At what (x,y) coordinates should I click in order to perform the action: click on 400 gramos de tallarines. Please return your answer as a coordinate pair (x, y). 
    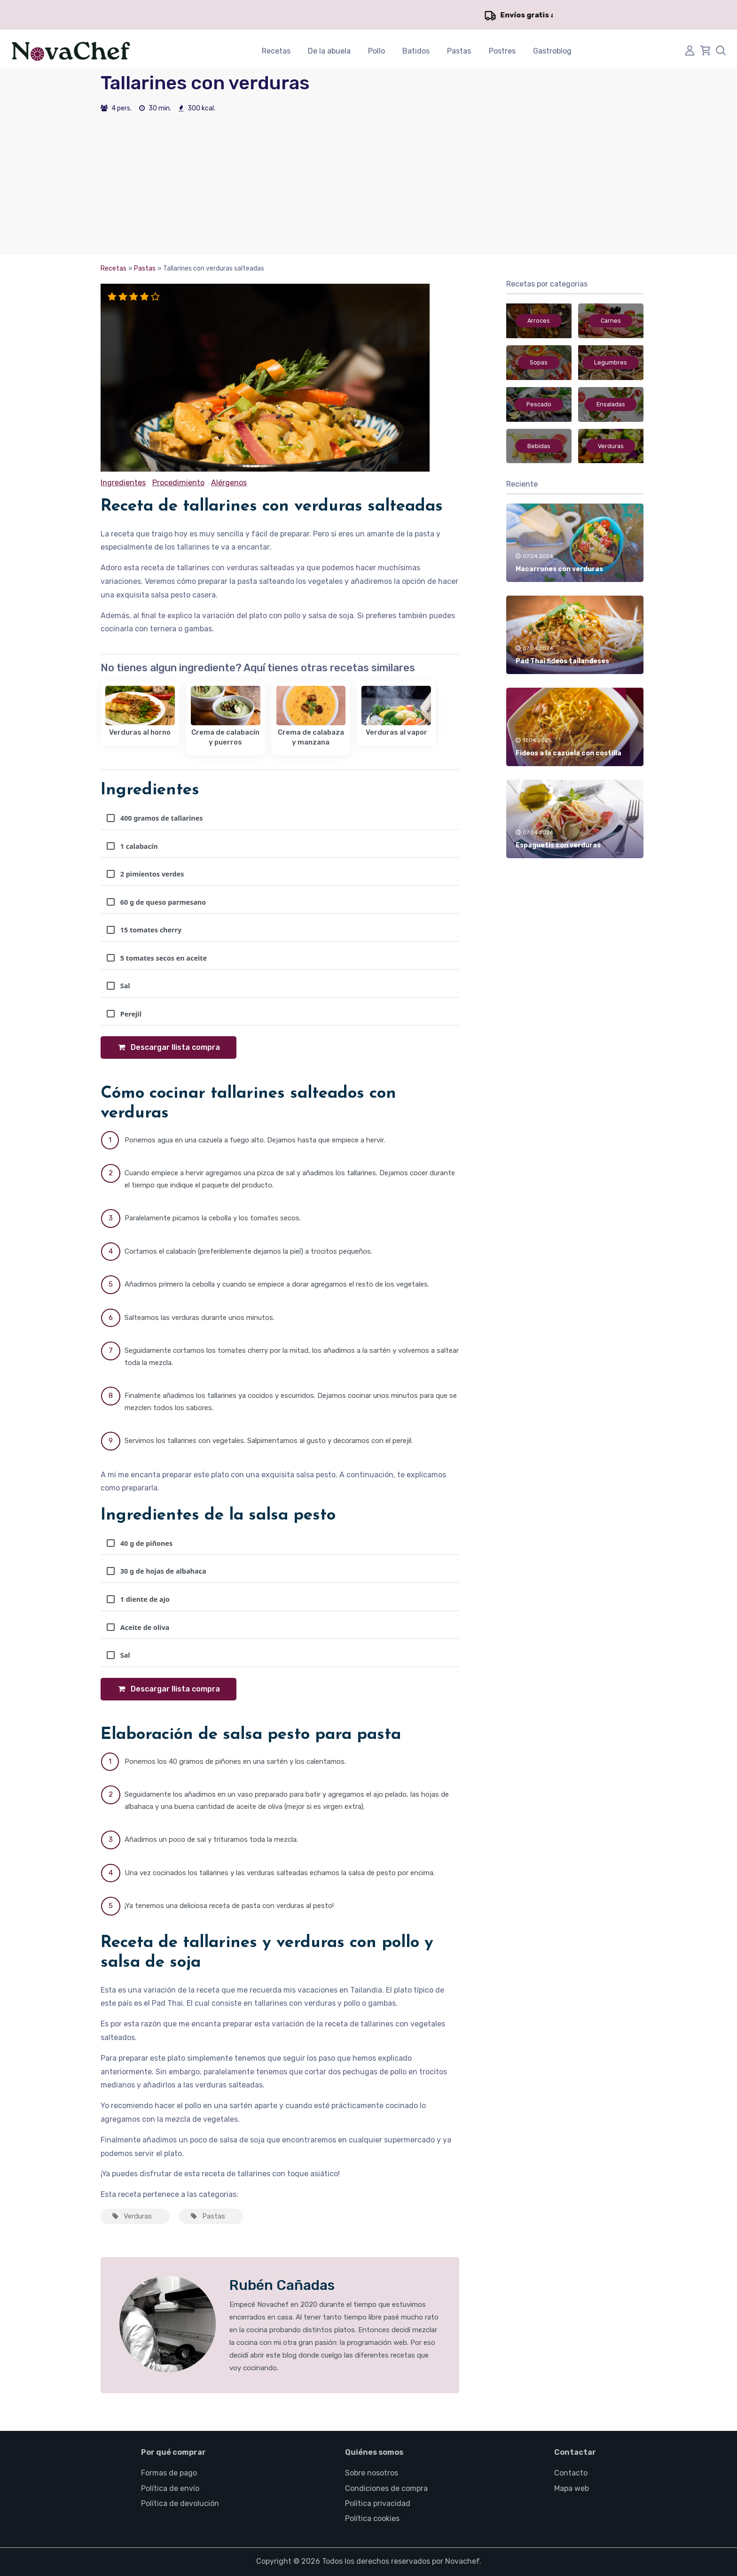
    Looking at the image, I should click on (155, 818).